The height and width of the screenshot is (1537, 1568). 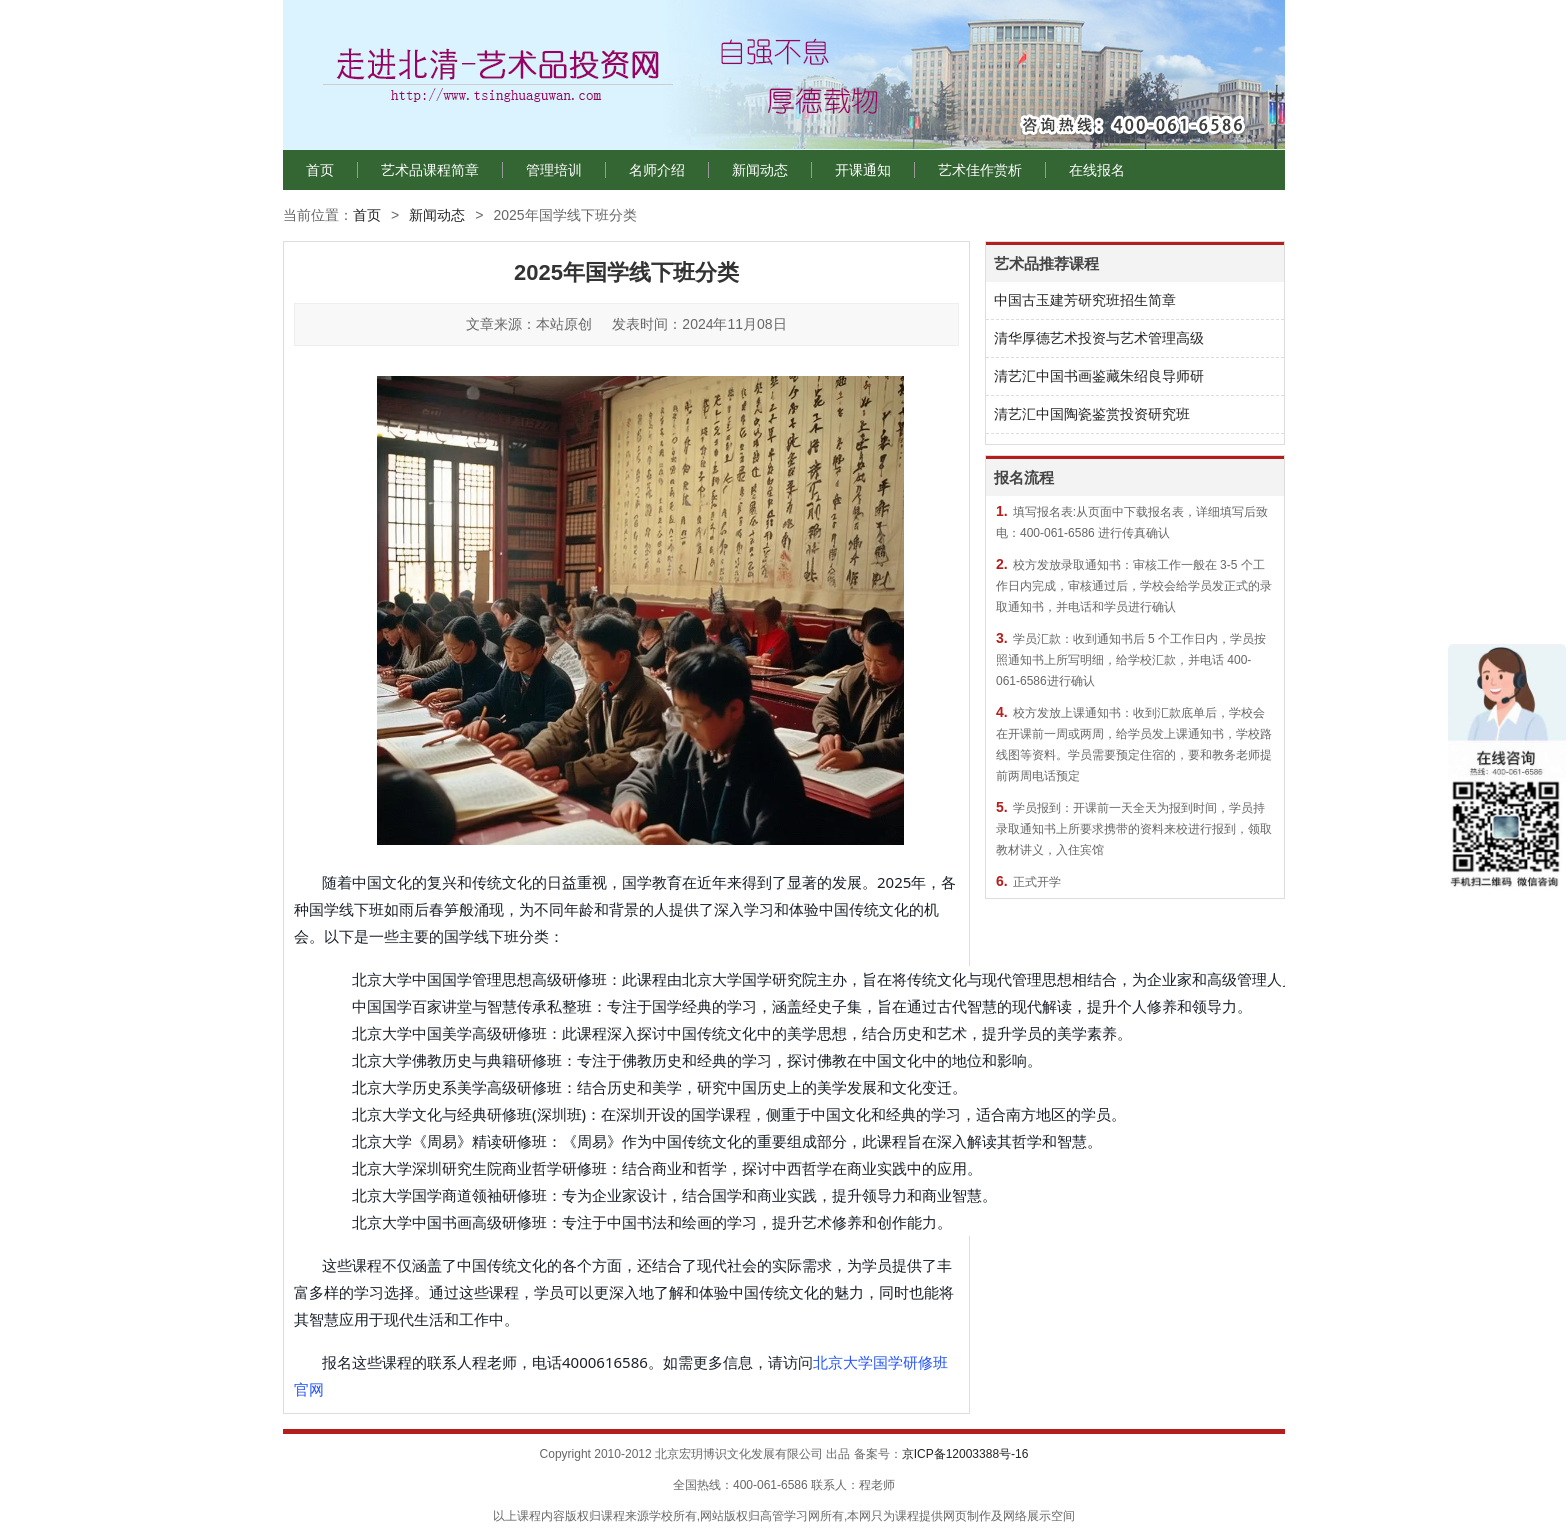 I want to click on 清艺汇中国书画鉴藏朱绍良导师研, so click(x=1099, y=376).